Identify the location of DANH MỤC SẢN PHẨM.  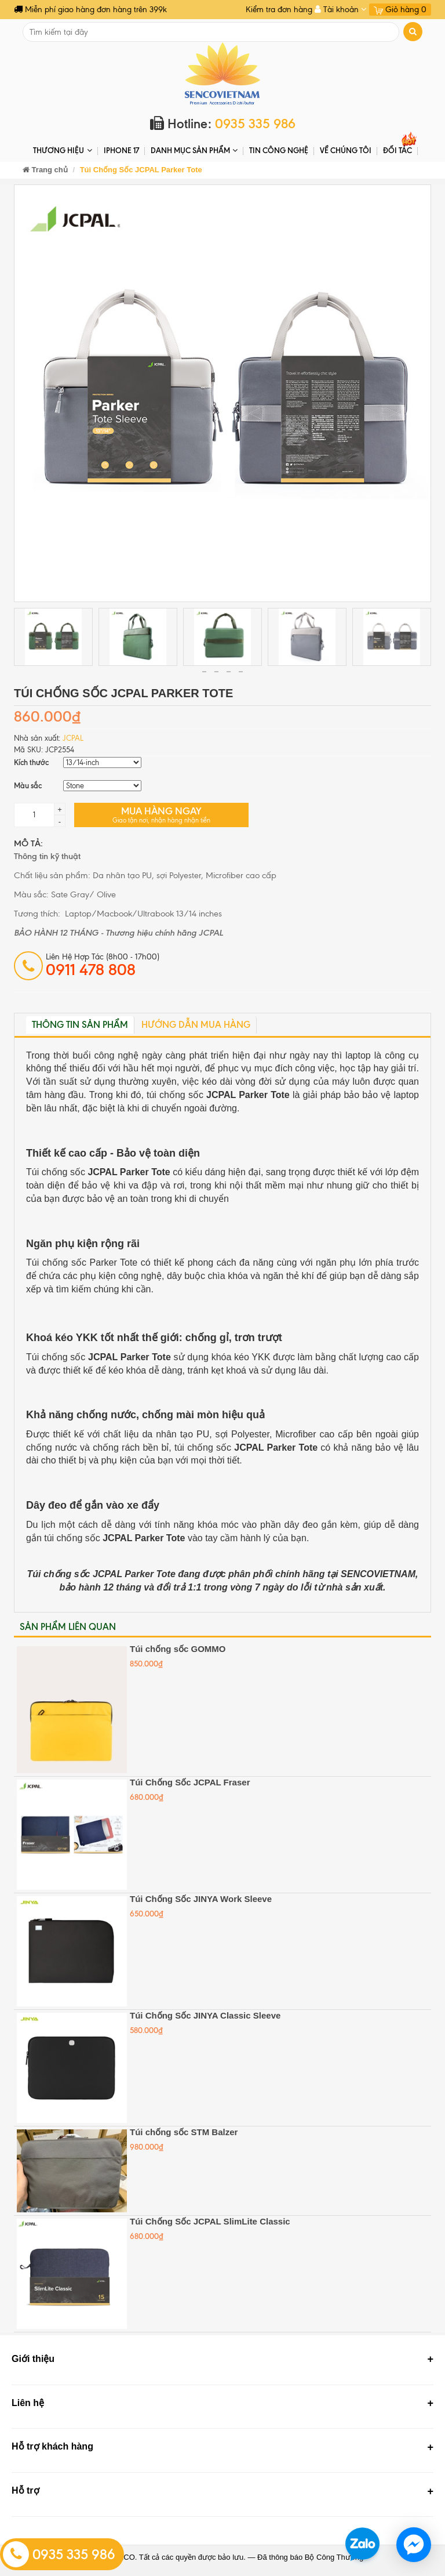
(194, 150).